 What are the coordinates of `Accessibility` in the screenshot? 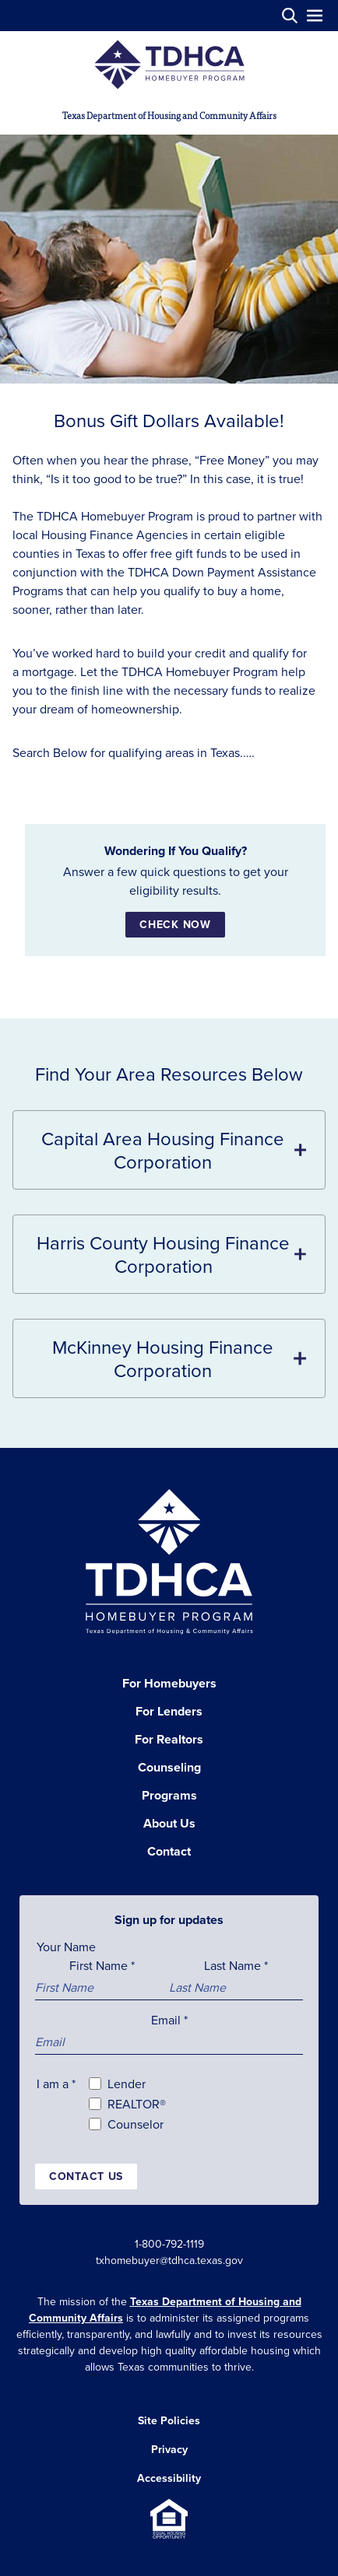 It's located at (169, 2478).